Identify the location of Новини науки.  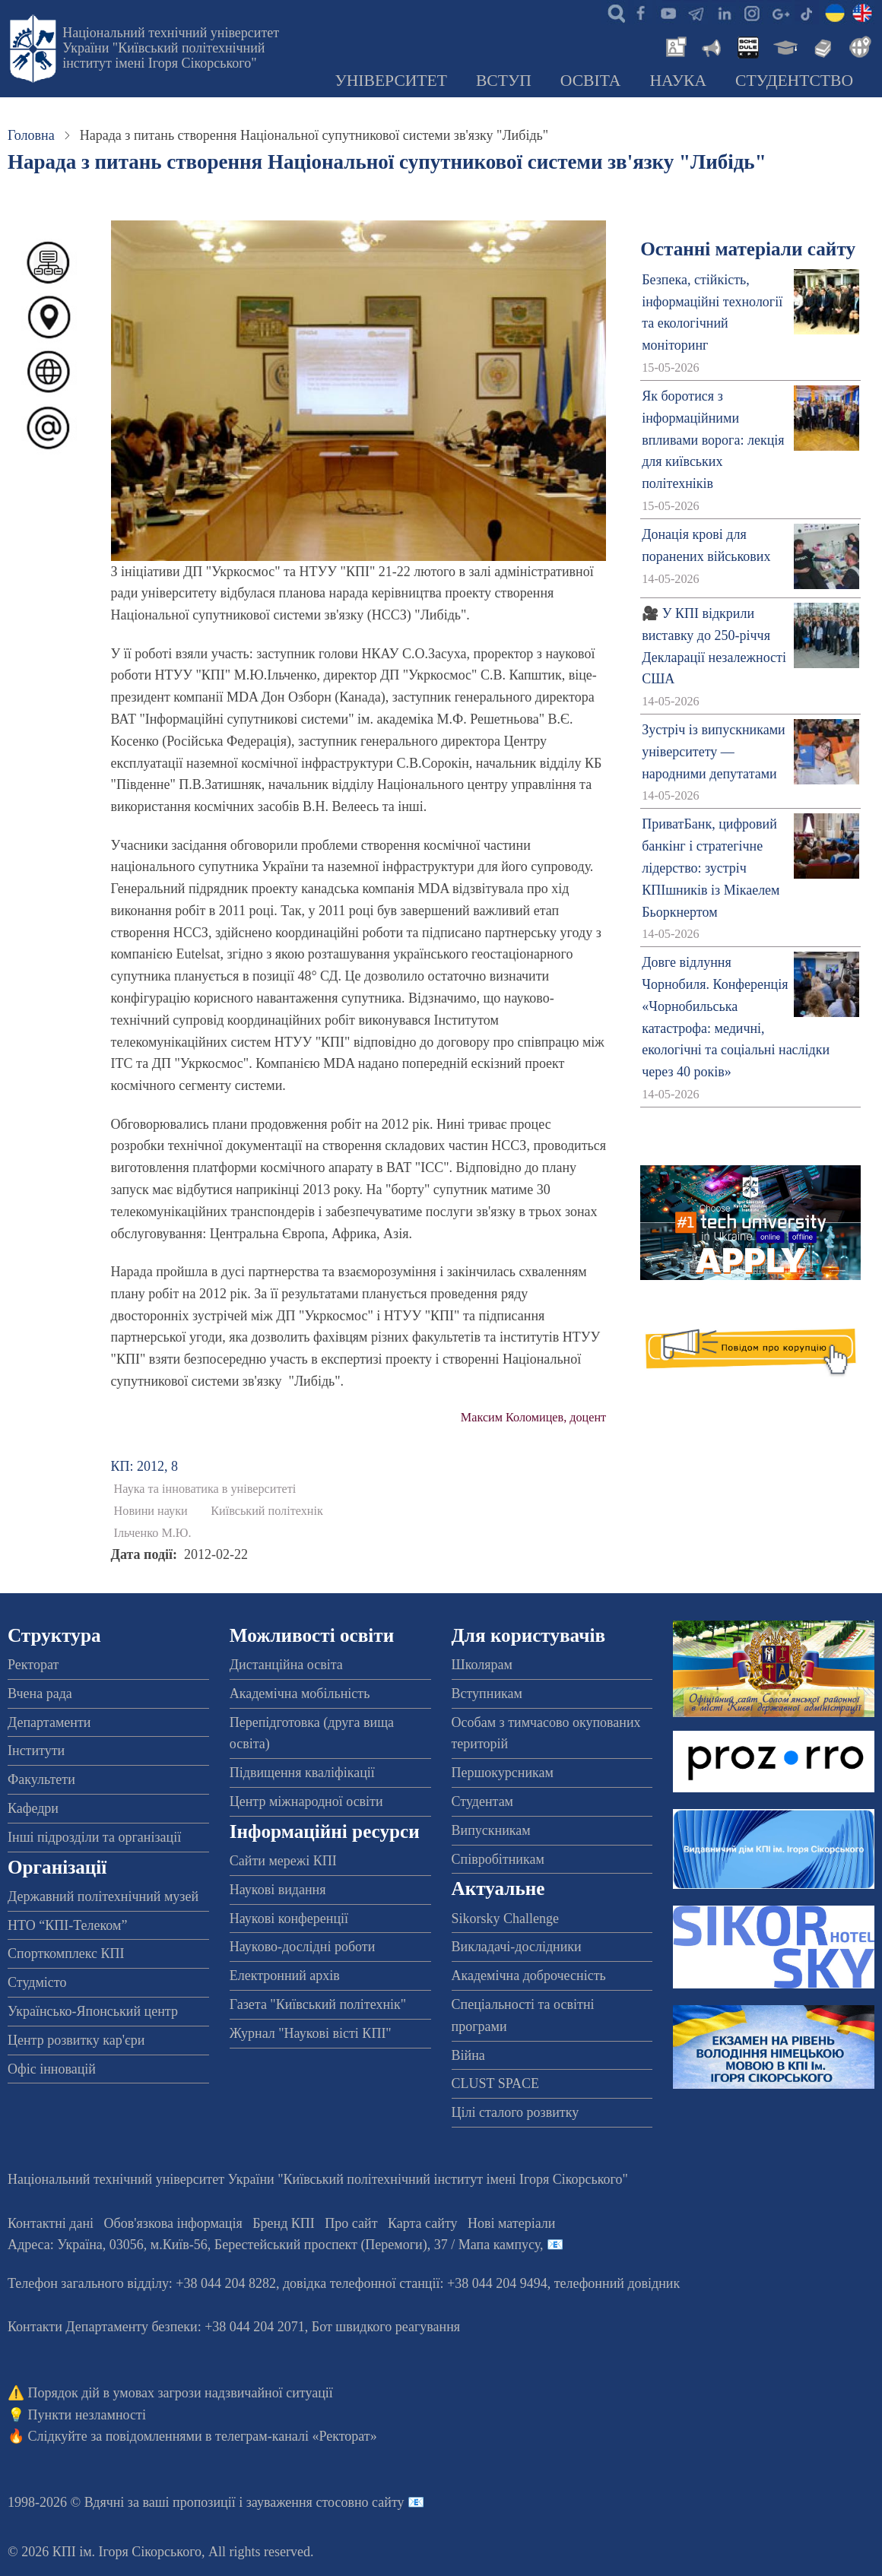
(151, 1511).